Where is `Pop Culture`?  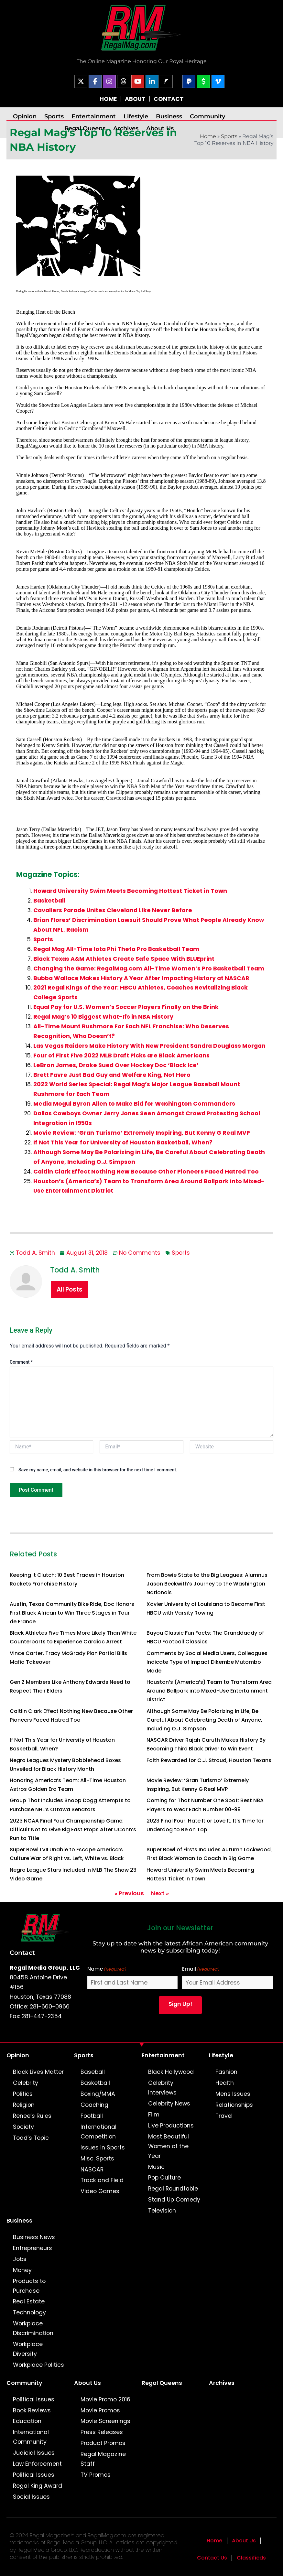 Pop Culture is located at coordinates (164, 2177).